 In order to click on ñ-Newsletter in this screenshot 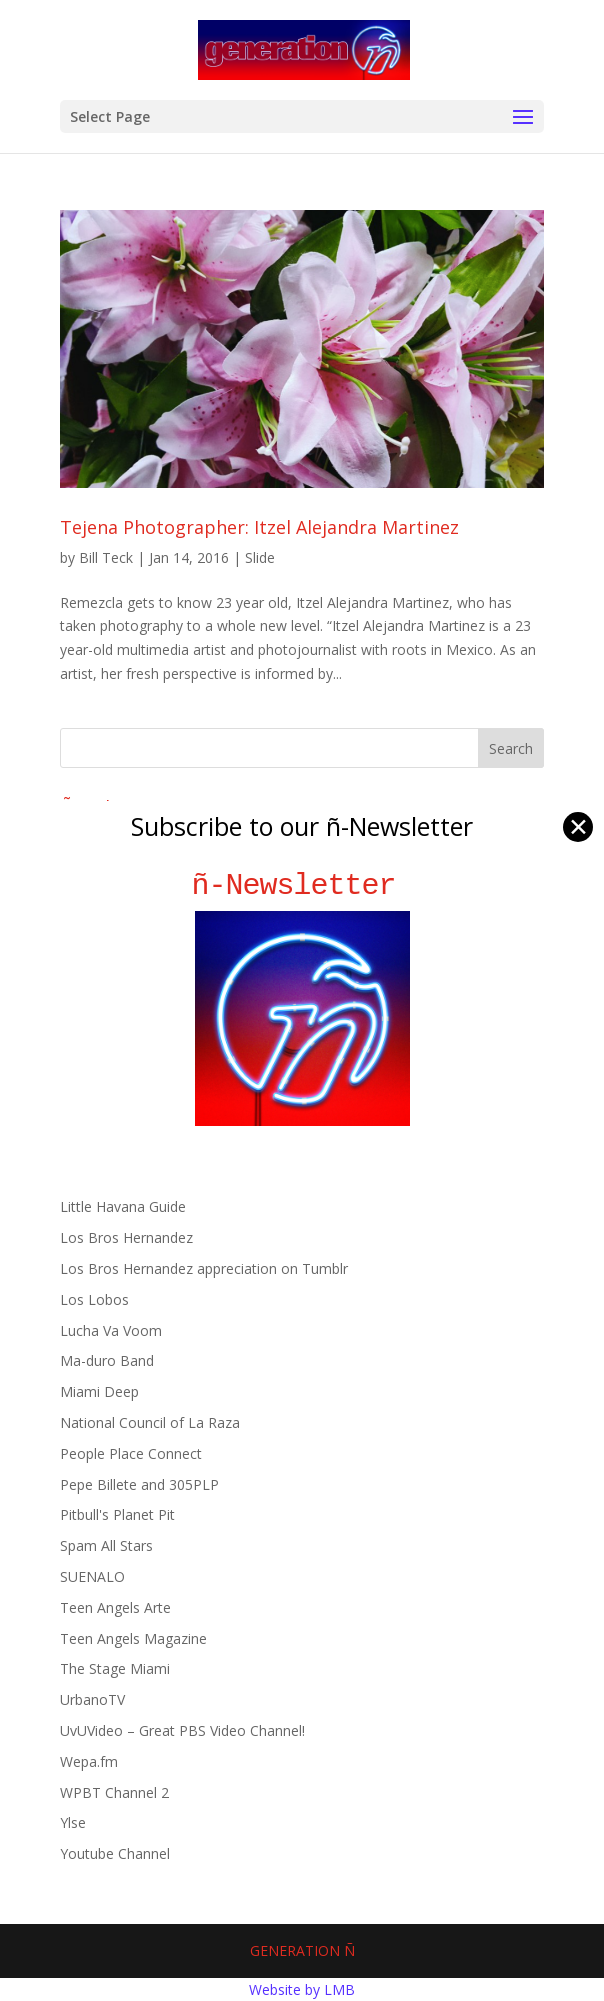, I will do `click(302, 885)`.